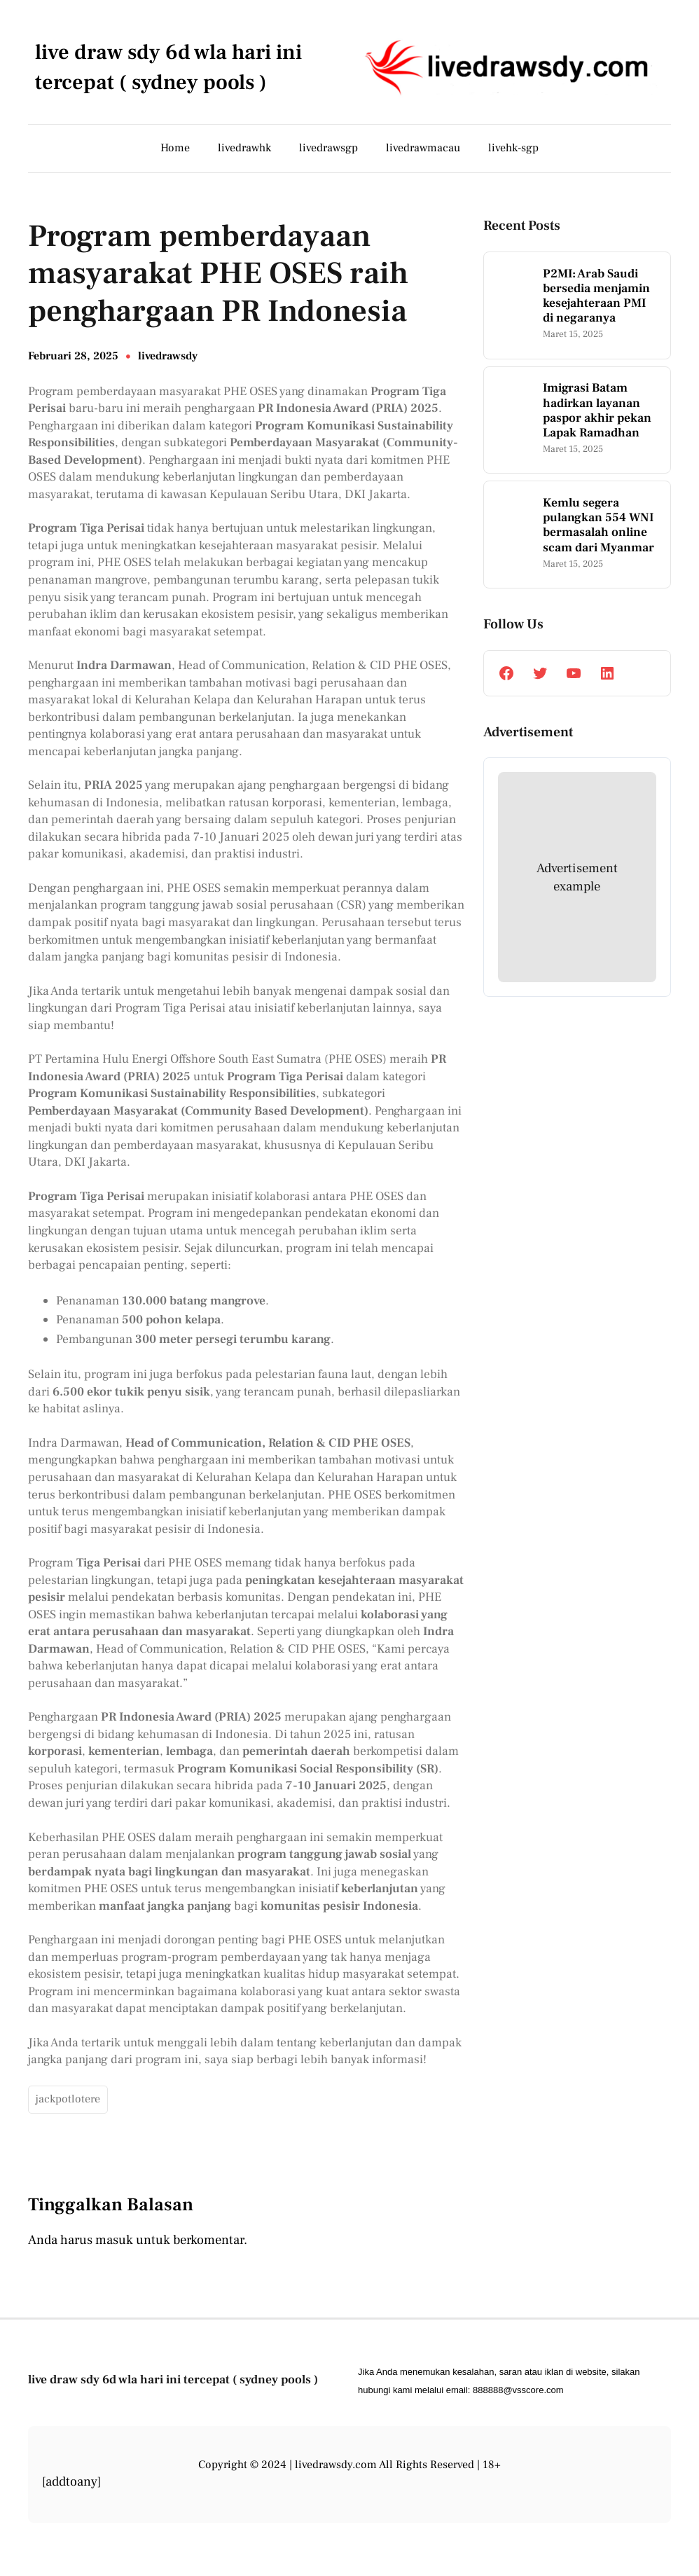 Image resolution: width=699 pixels, height=2576 pixels. I want to click on live draw sdy 6d wla hari ini tercepat ( sydney pools ), so click(173, 2379).